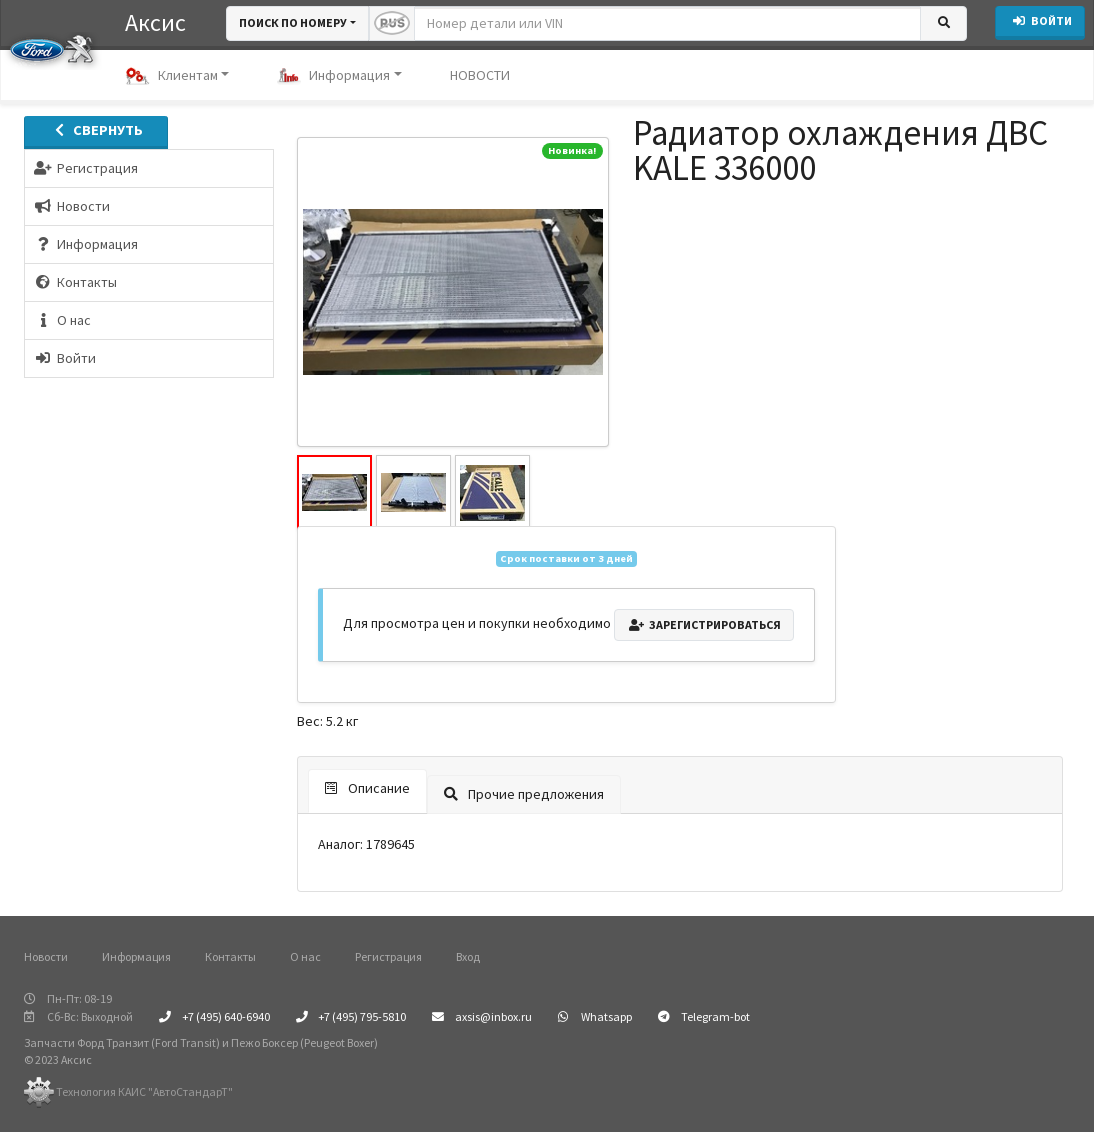  I want to click on Whatsapp, so click(595, 1016).